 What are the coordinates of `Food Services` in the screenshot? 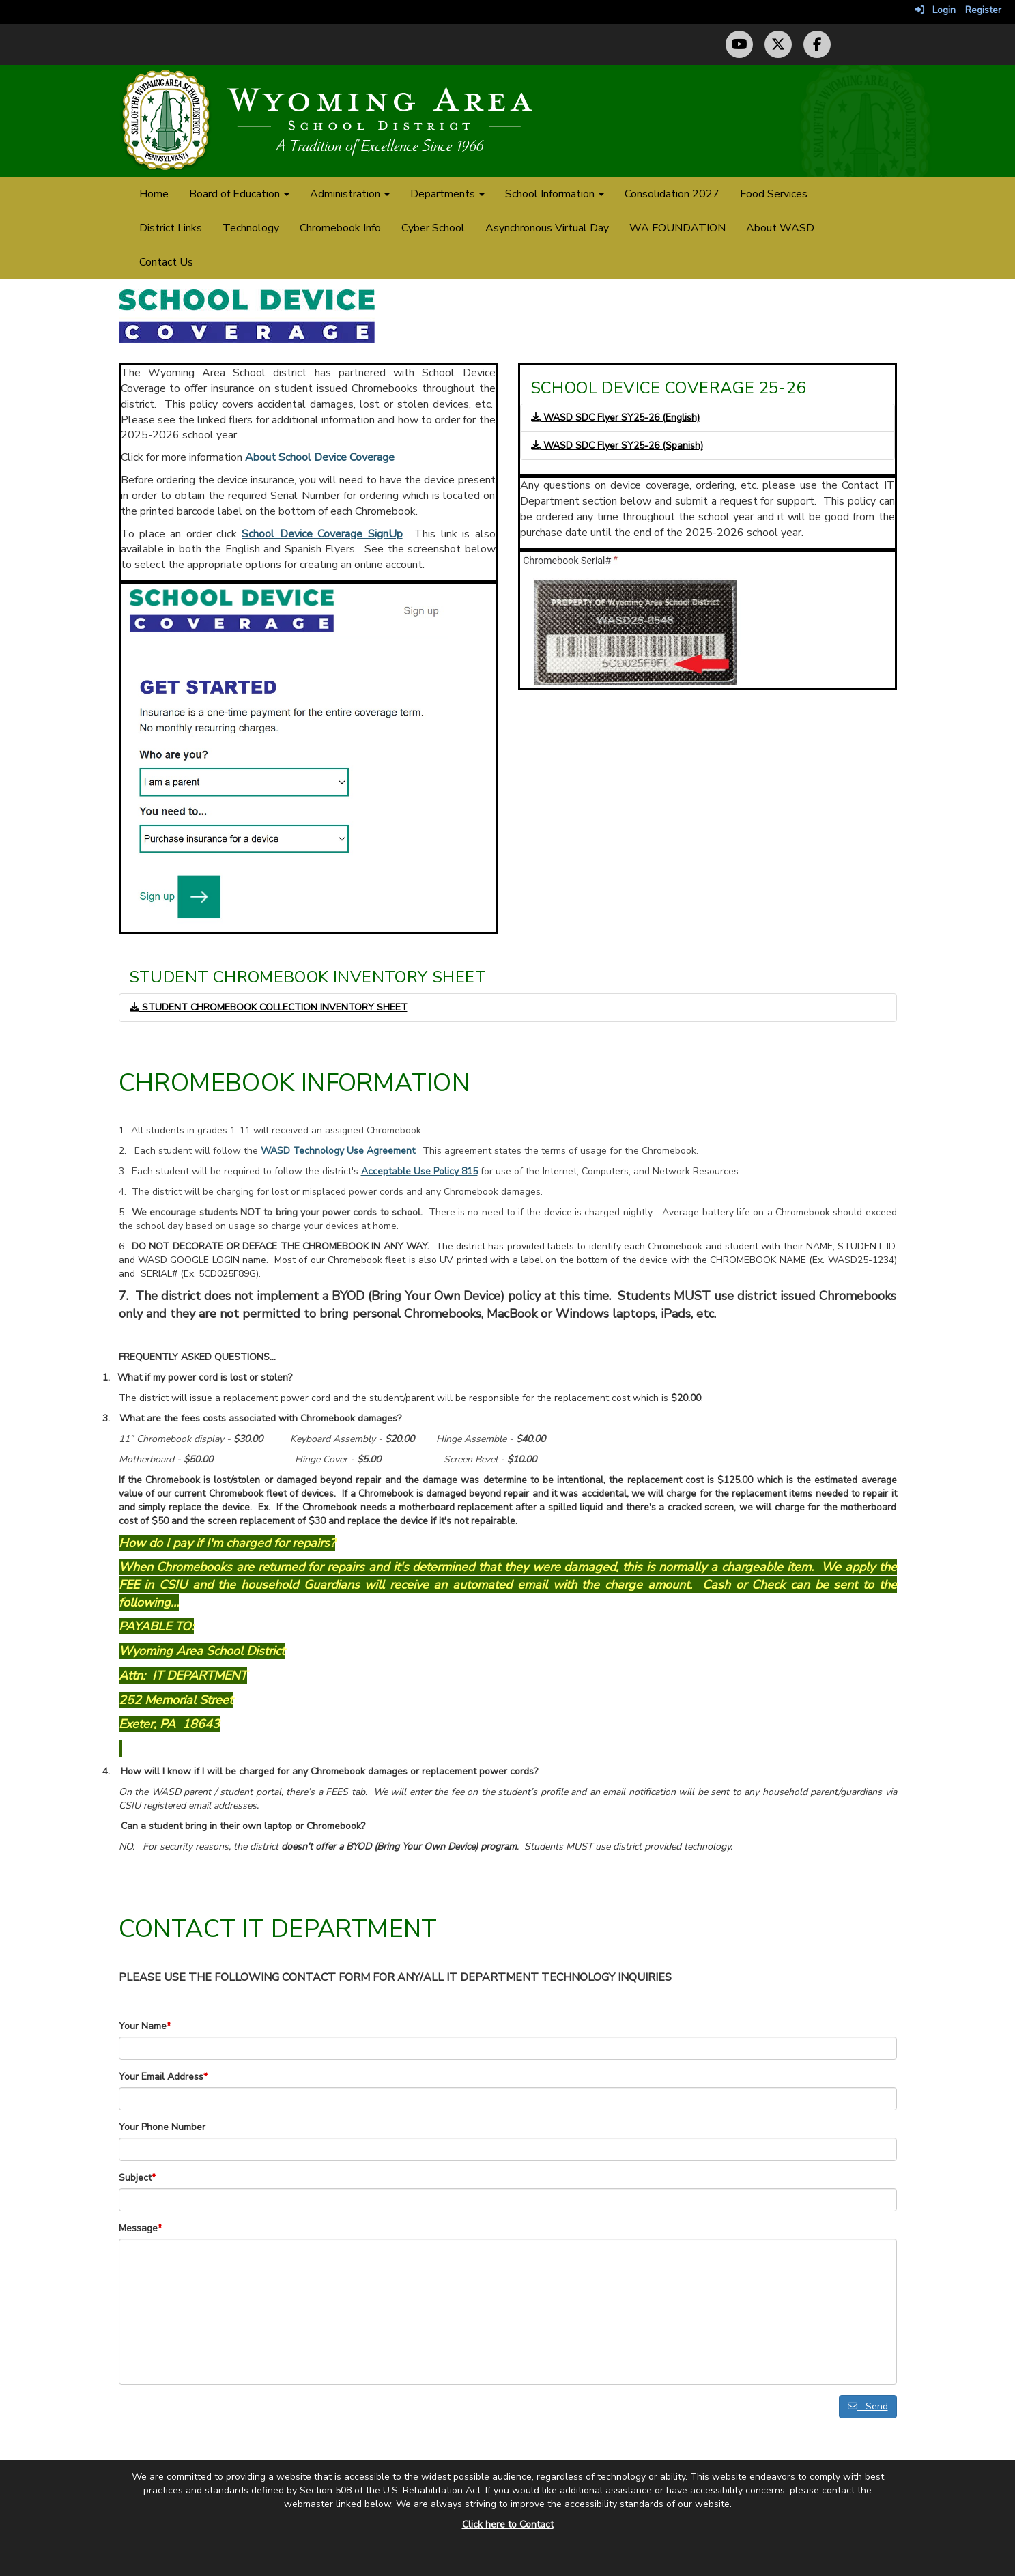 It's located at (773, 193).